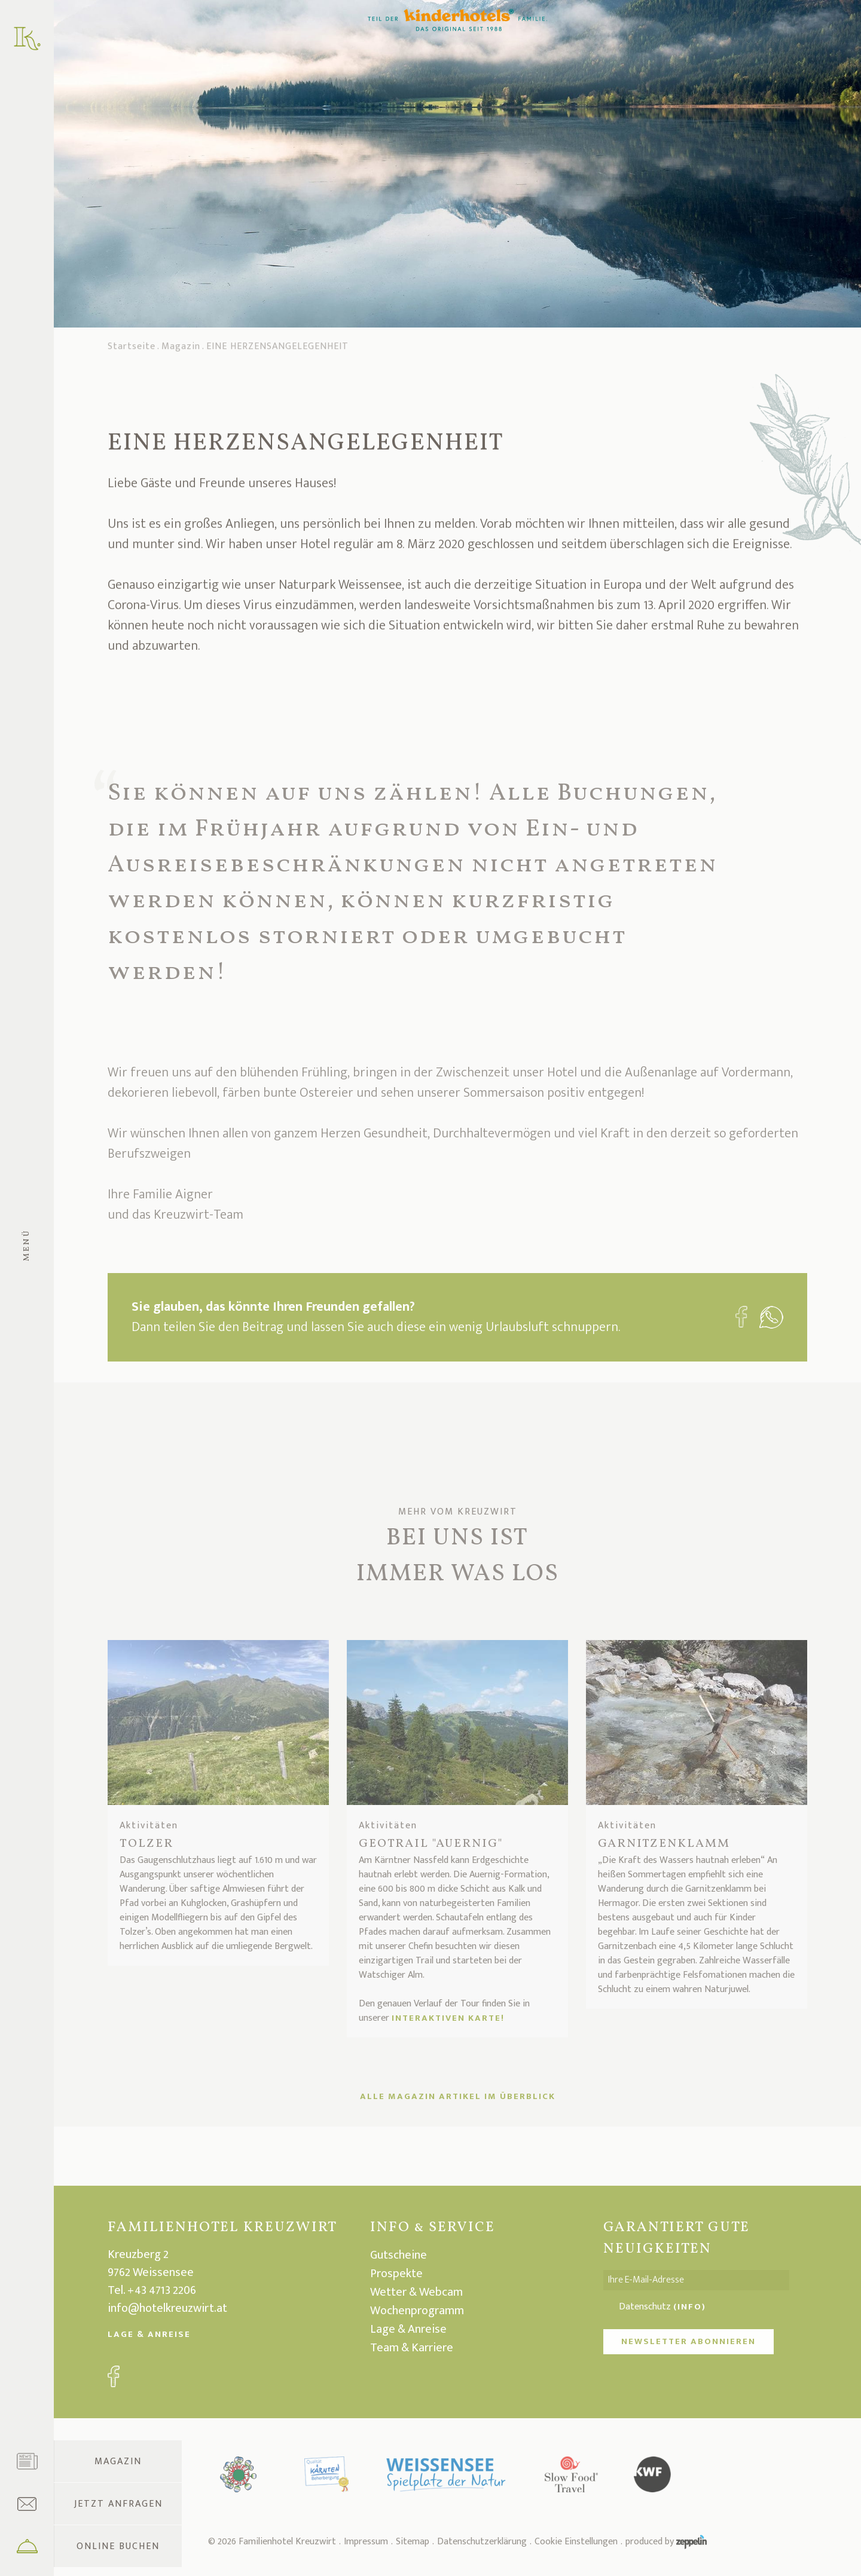  What do you see at coordinates (416, 2292) in the screenshot?
I see `Wetter & Webcam` at bounding box center [416, 2292].